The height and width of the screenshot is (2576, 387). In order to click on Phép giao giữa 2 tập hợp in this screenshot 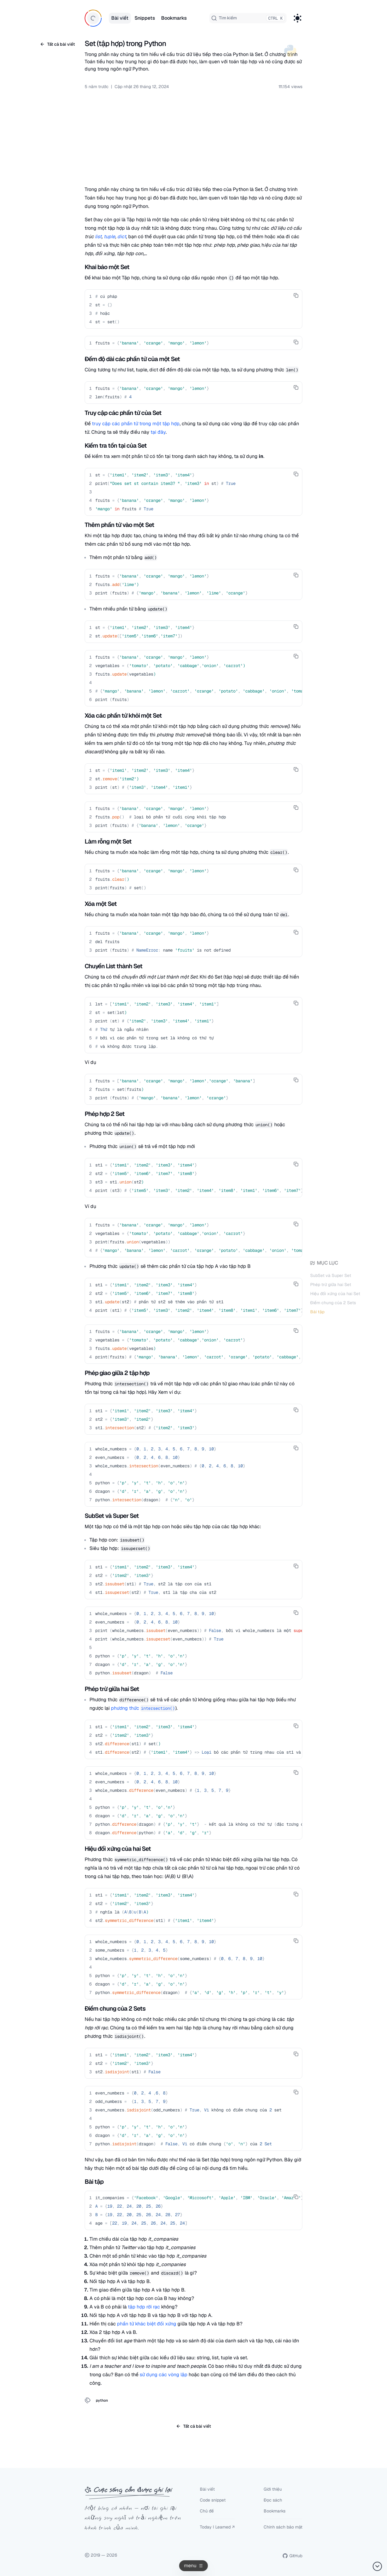, I will do `click(117, 1373)`.